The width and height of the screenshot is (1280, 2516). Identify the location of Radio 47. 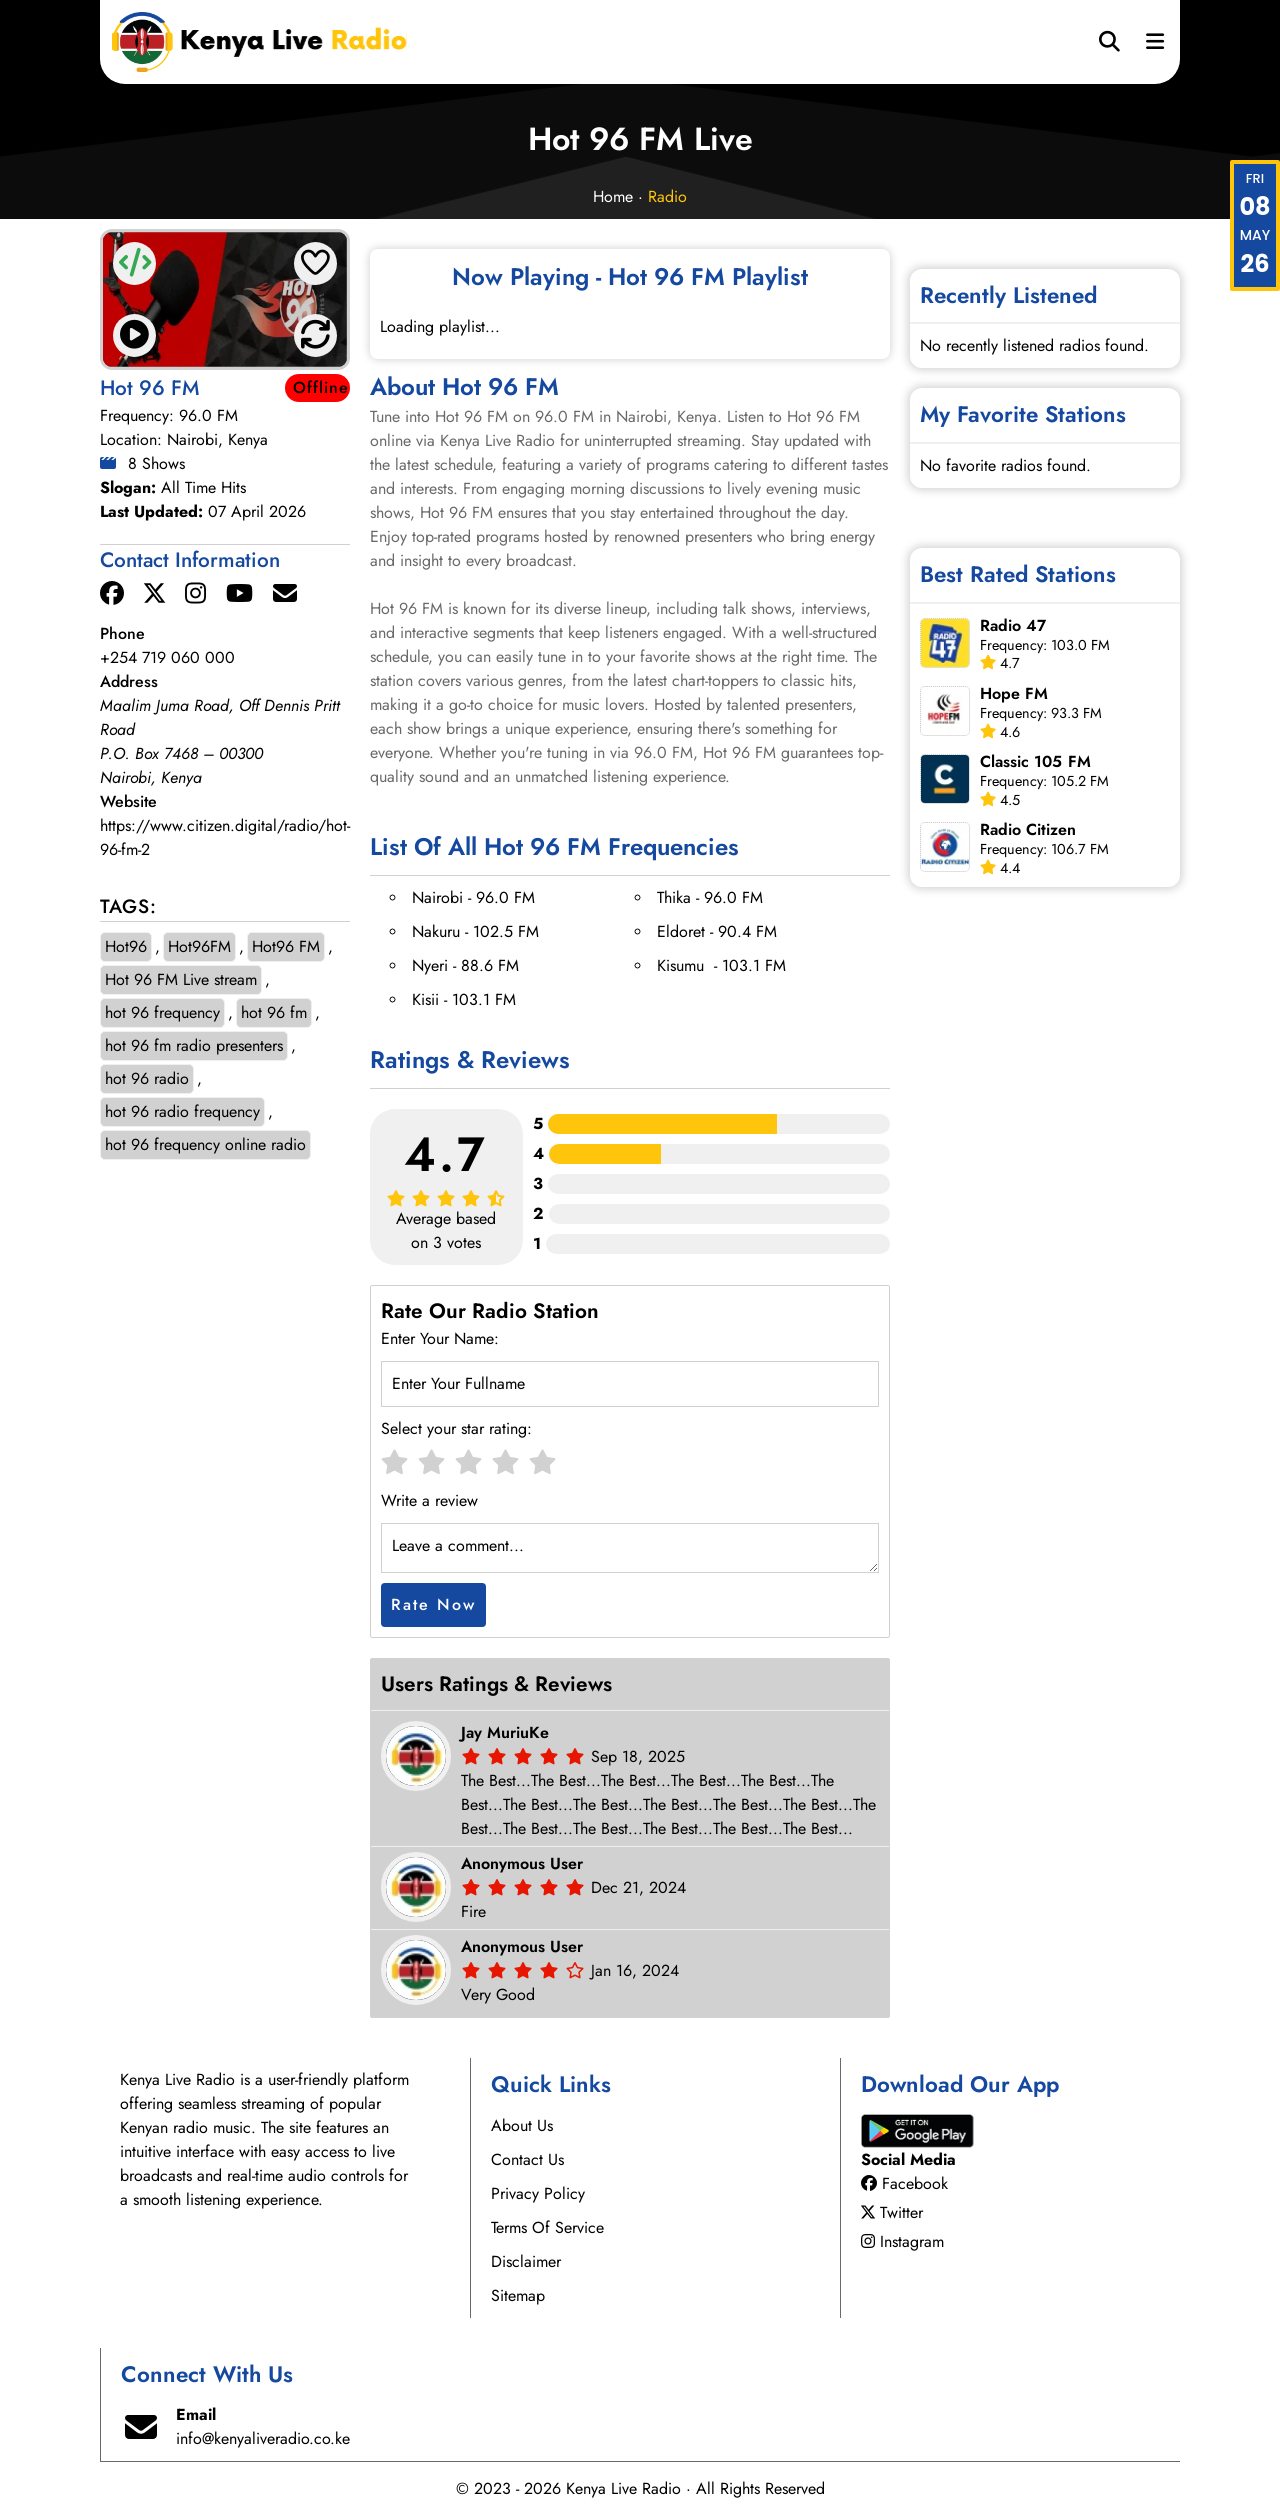
(1013, 625).